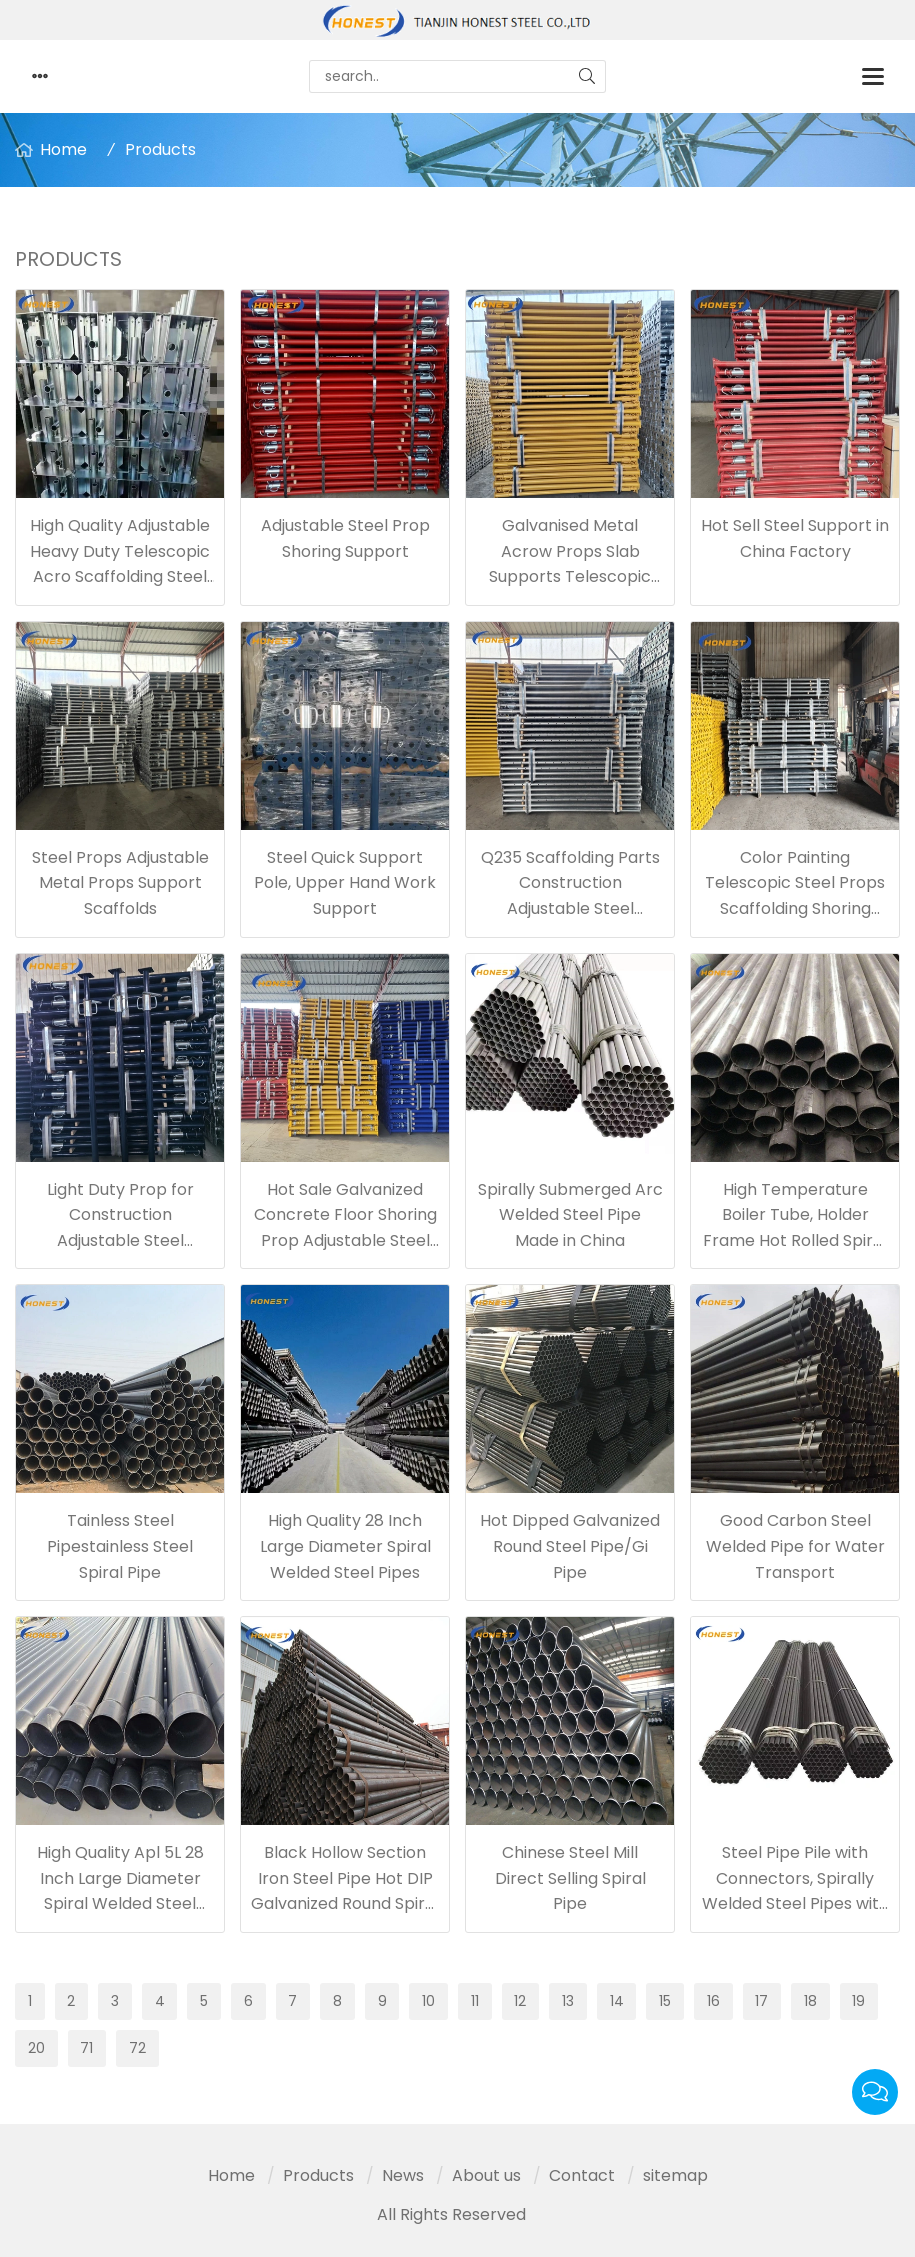  Describe the element at coordinates (428, 2001) in the screenshot. I see `10` at that location.